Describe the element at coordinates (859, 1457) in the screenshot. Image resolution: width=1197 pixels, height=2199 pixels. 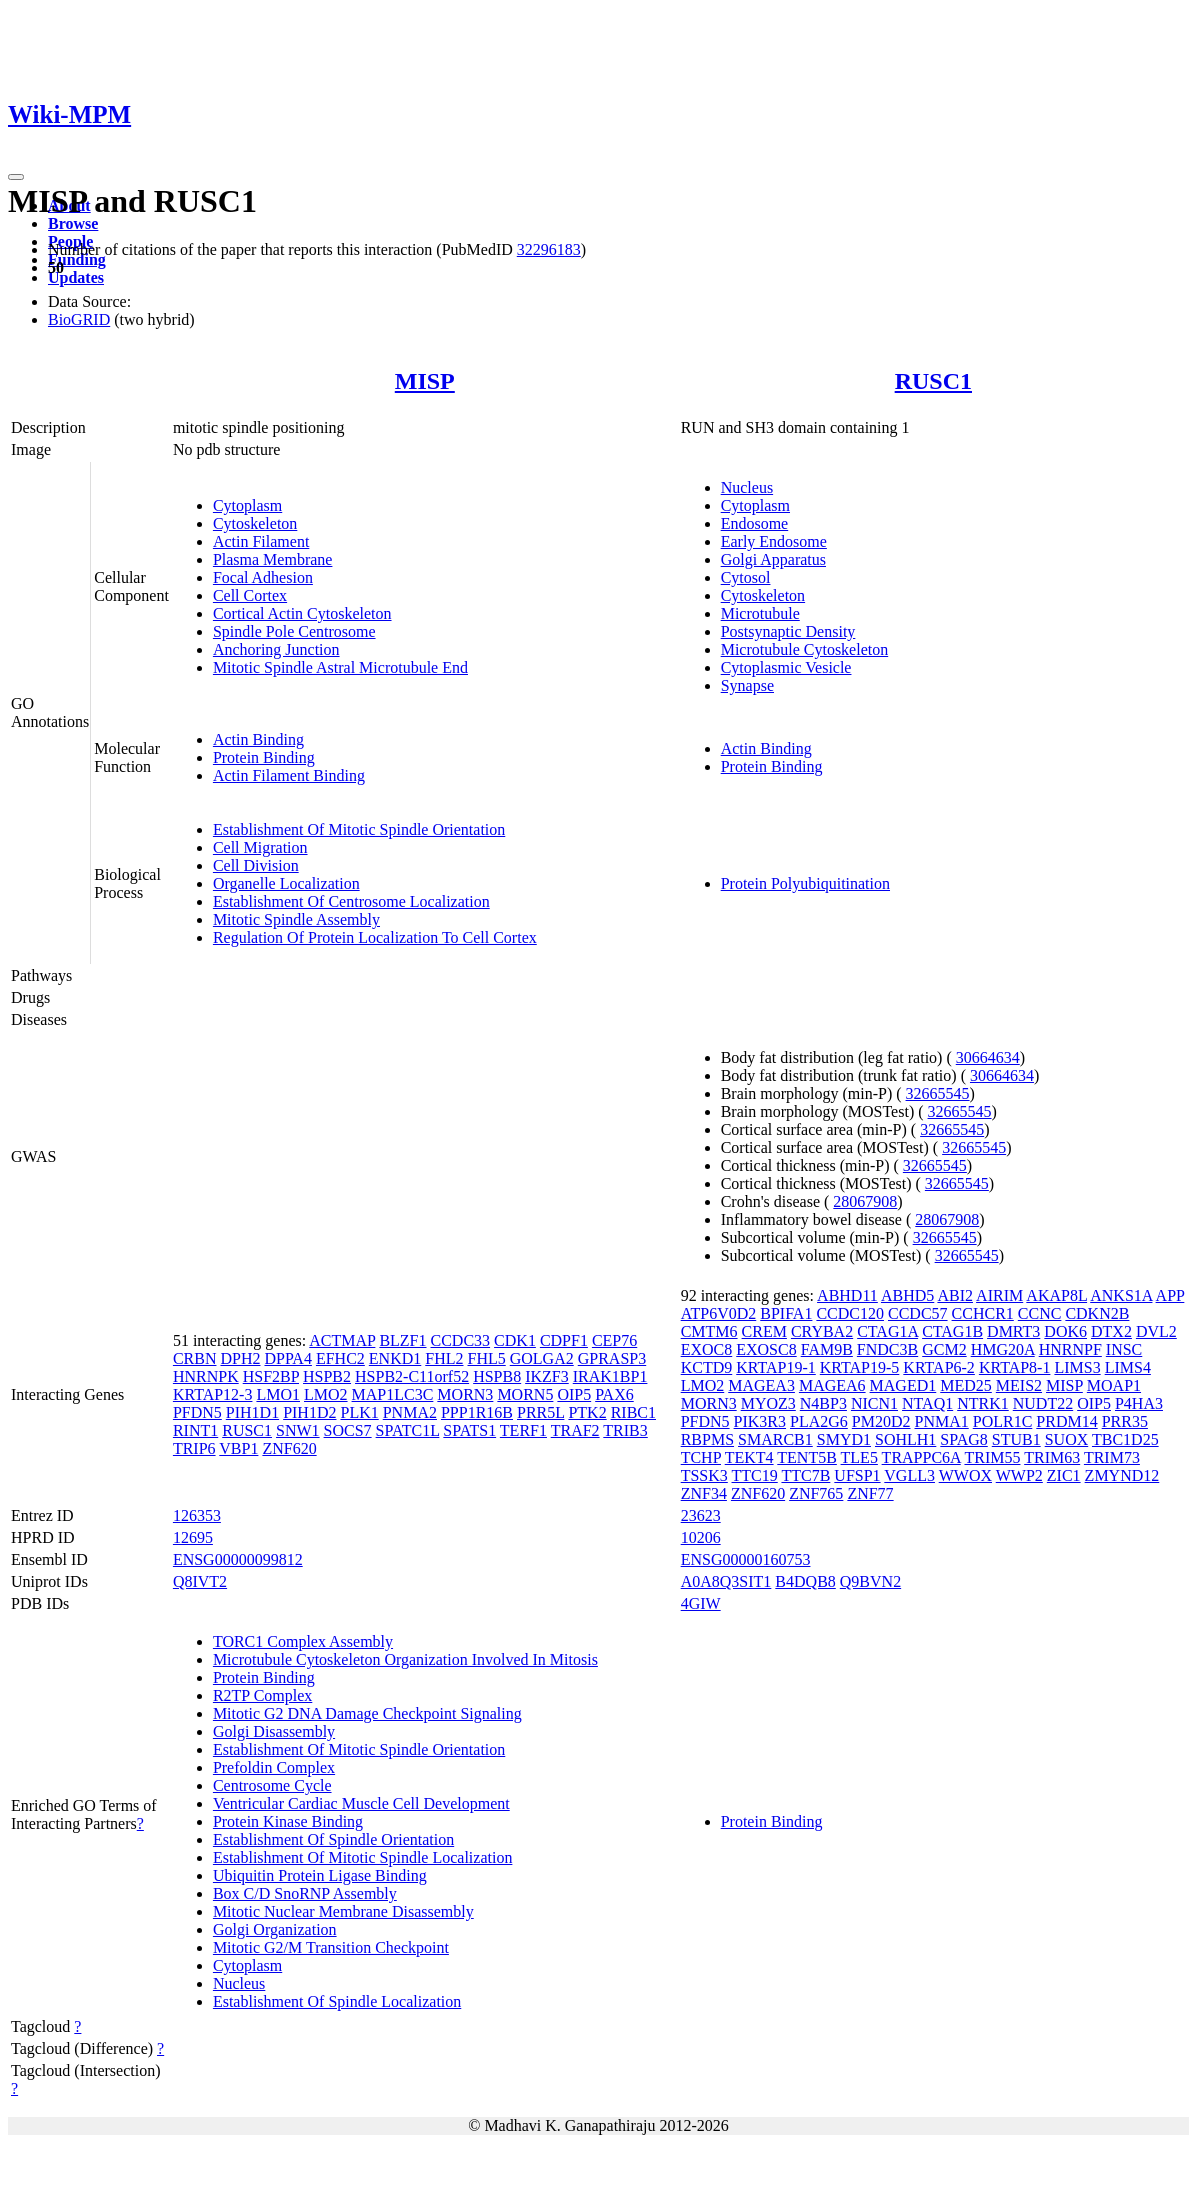
I see `TLE5` at that location.